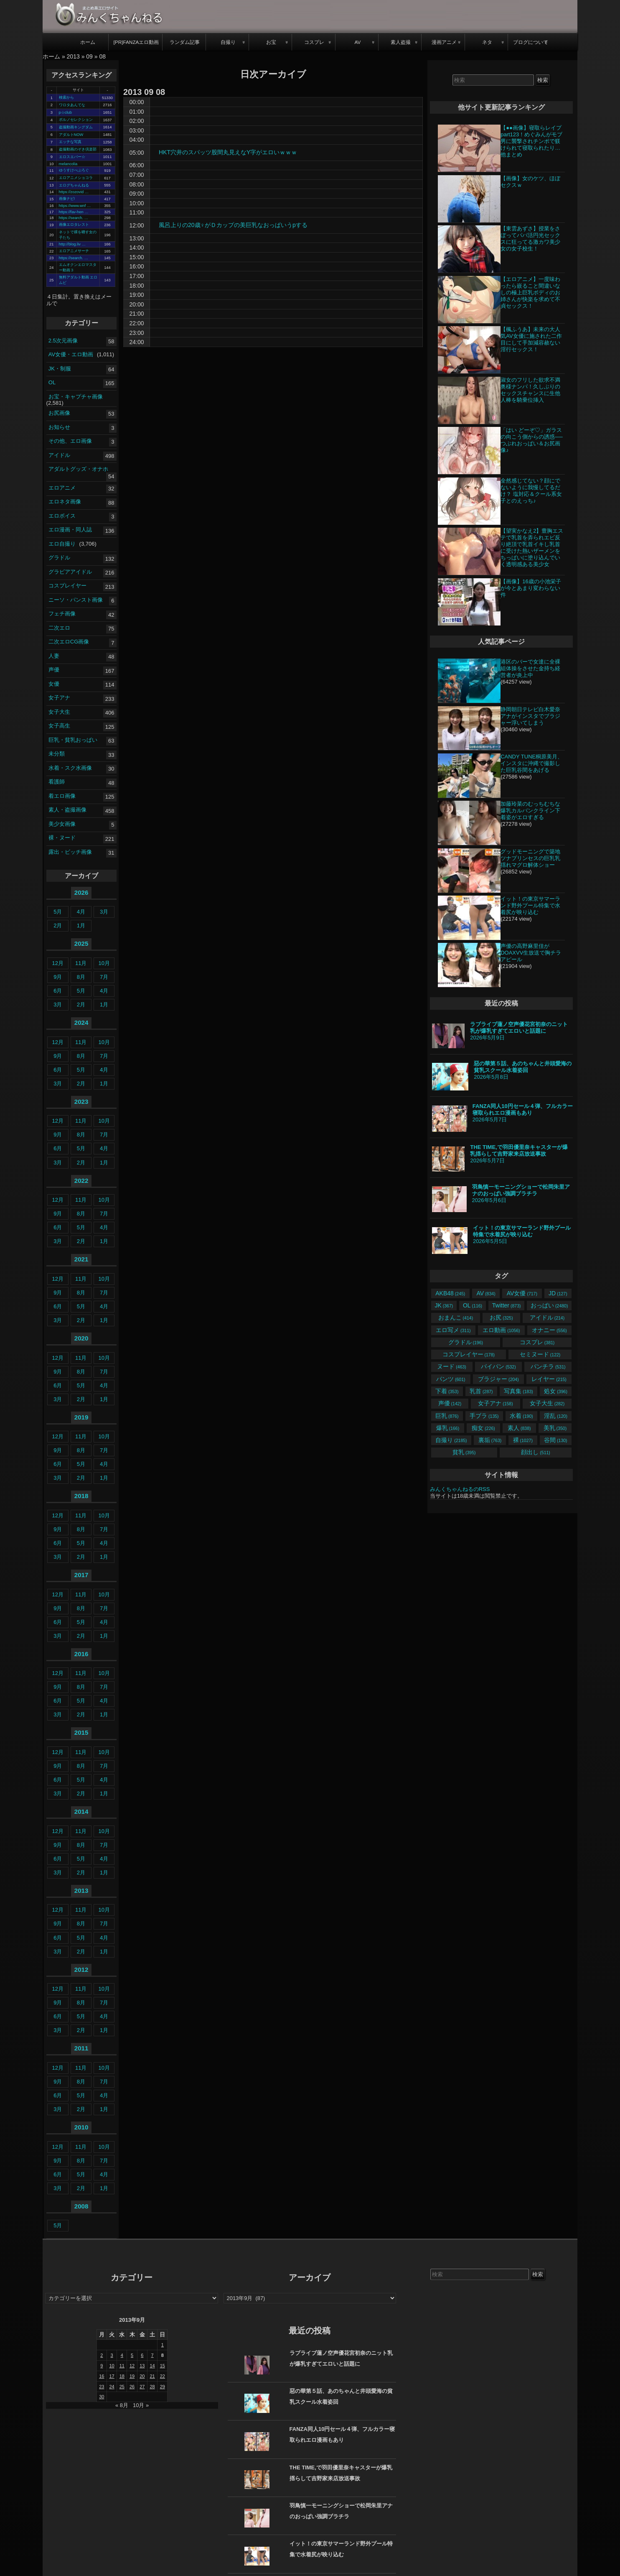 The image size is (620, 2576). Describe the element at coordinates (76, 178) in the screenshot. I see `エロアニメショコラ` at that location.